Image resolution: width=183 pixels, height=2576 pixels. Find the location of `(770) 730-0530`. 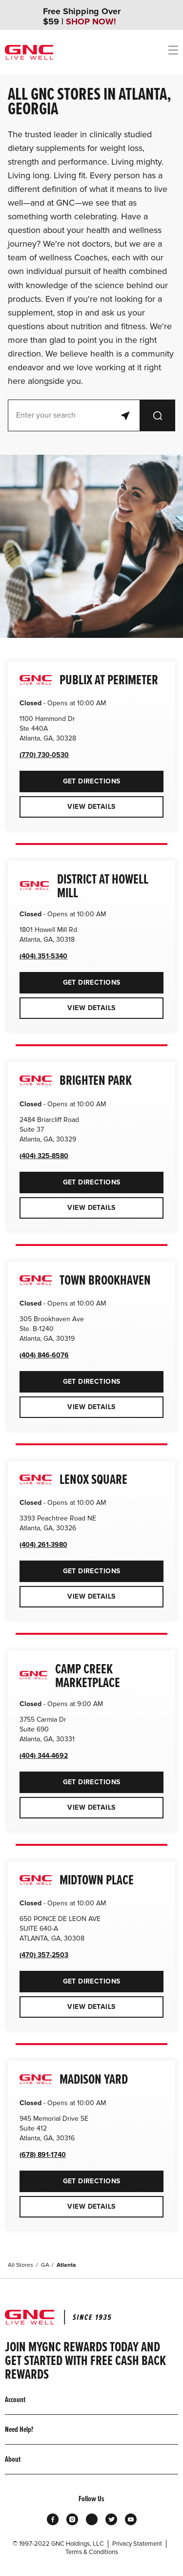

(770) 730-0530 is located at coordinates (44, 755).